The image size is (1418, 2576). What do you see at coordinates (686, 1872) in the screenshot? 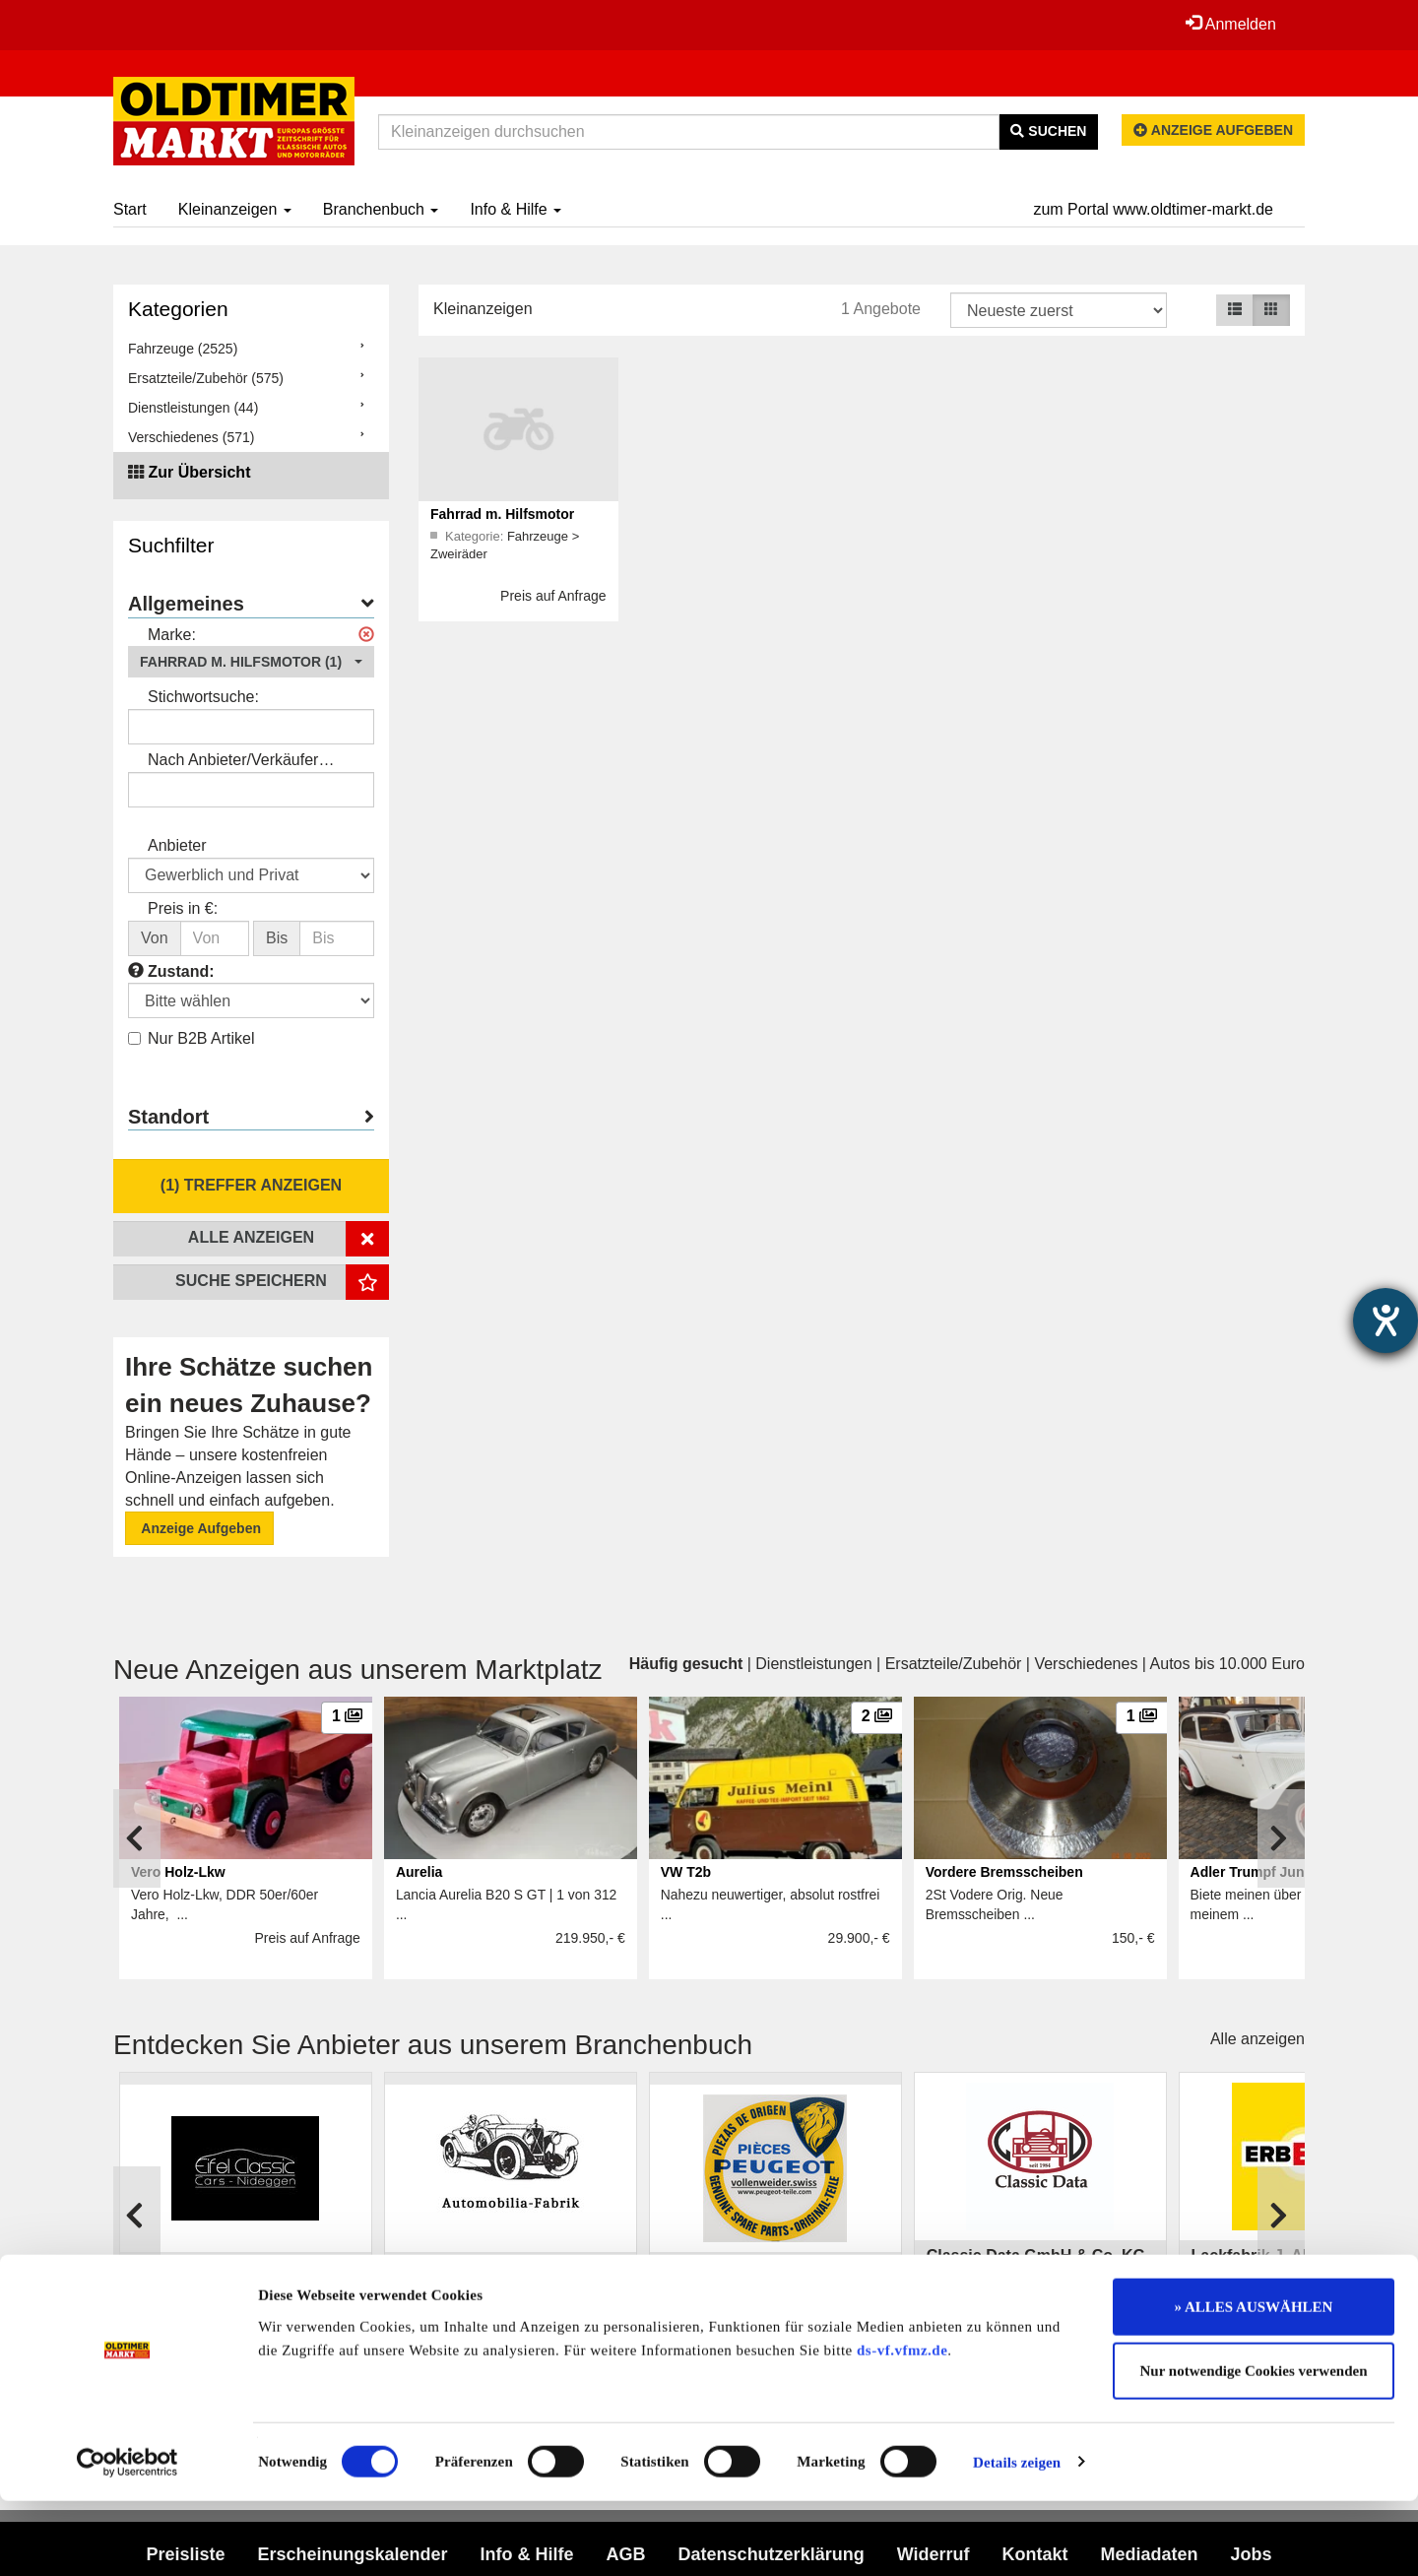
I see `VW T2b` at bounding box center [686, 1872].